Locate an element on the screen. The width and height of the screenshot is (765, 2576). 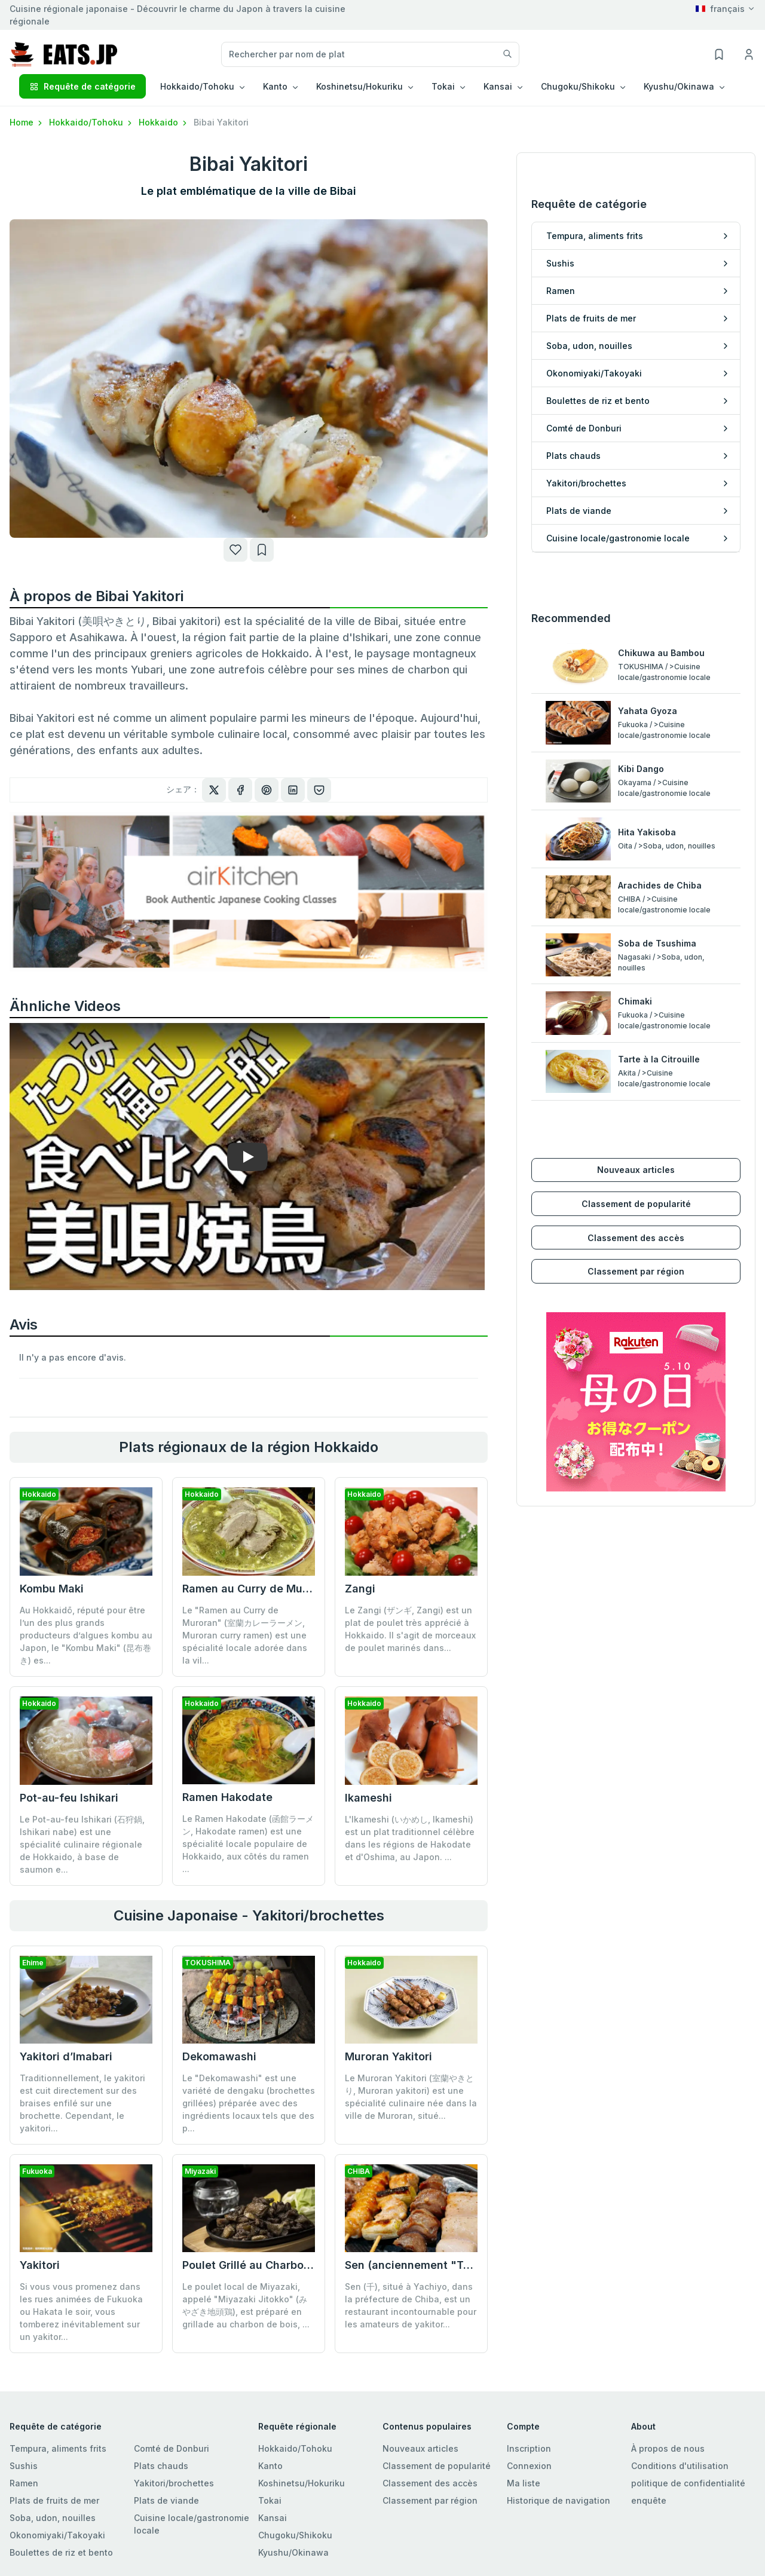
Yakitori d’Imabari is located at coordinates (66, 2056).